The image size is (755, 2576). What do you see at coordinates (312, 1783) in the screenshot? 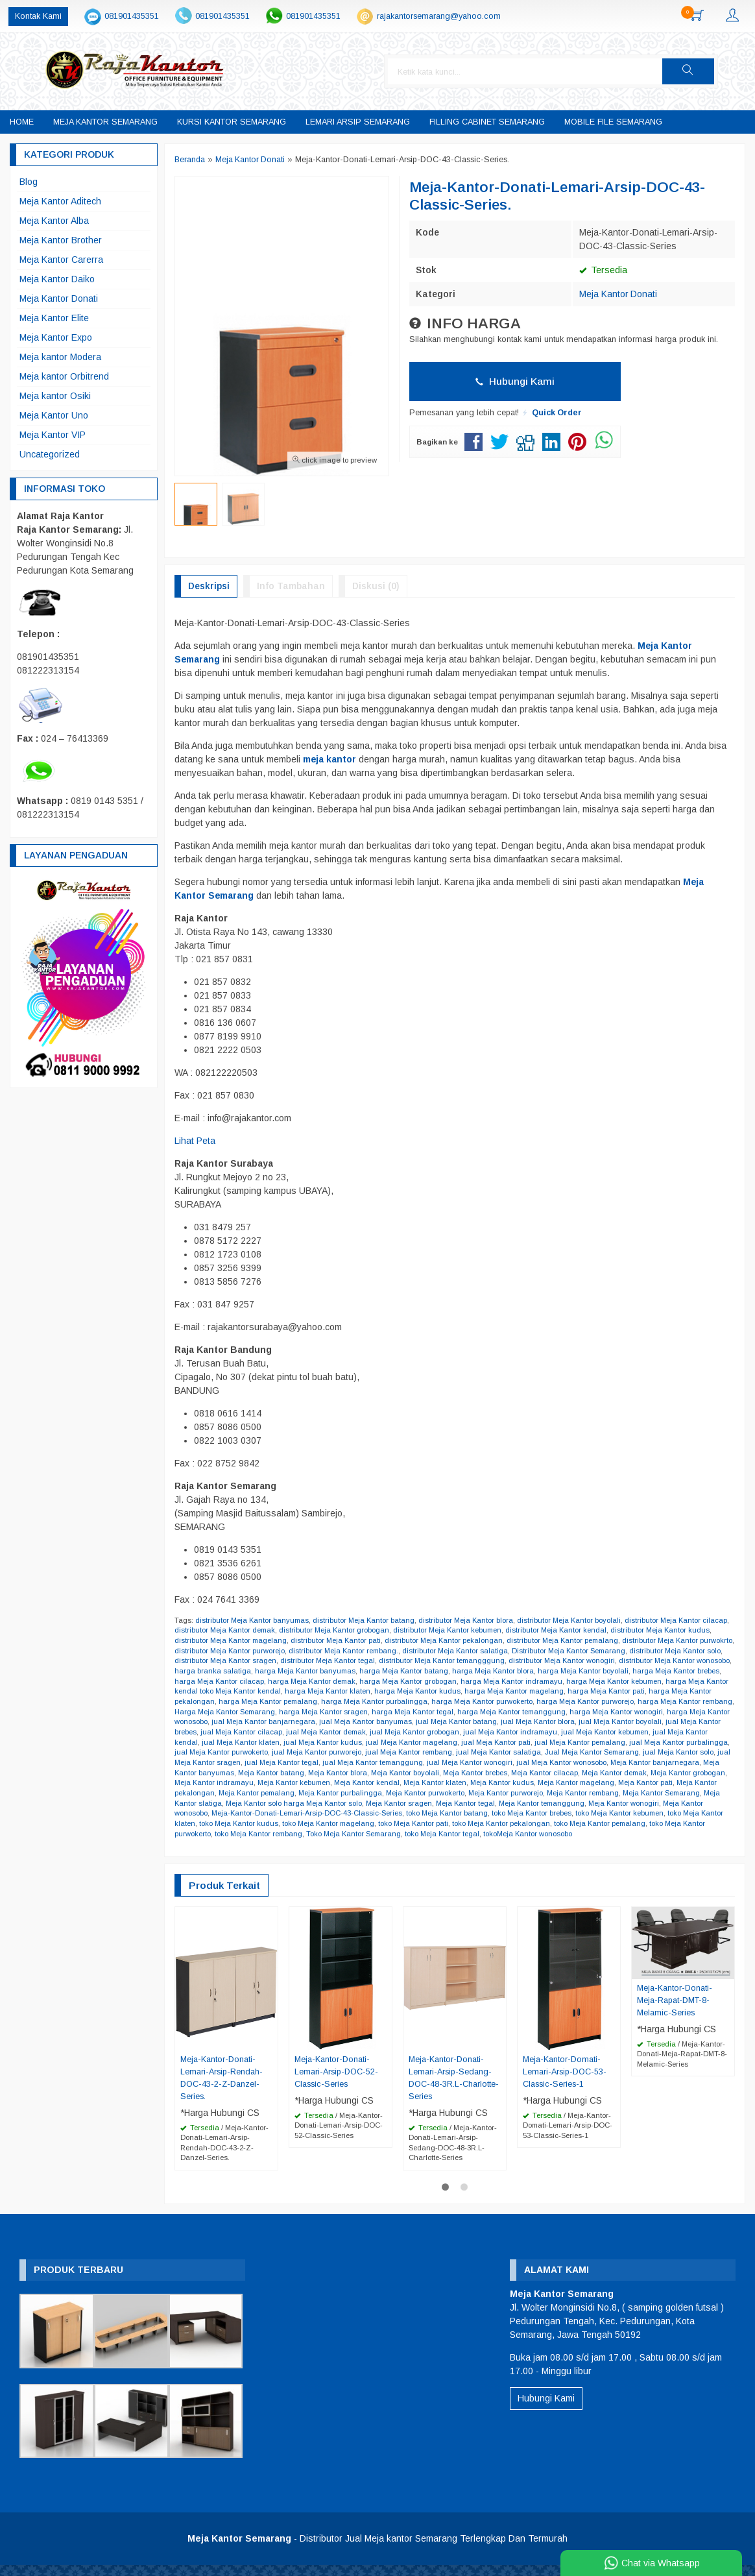
I see `Meja Kantor grobogan` at bounding box center [312, 1783].